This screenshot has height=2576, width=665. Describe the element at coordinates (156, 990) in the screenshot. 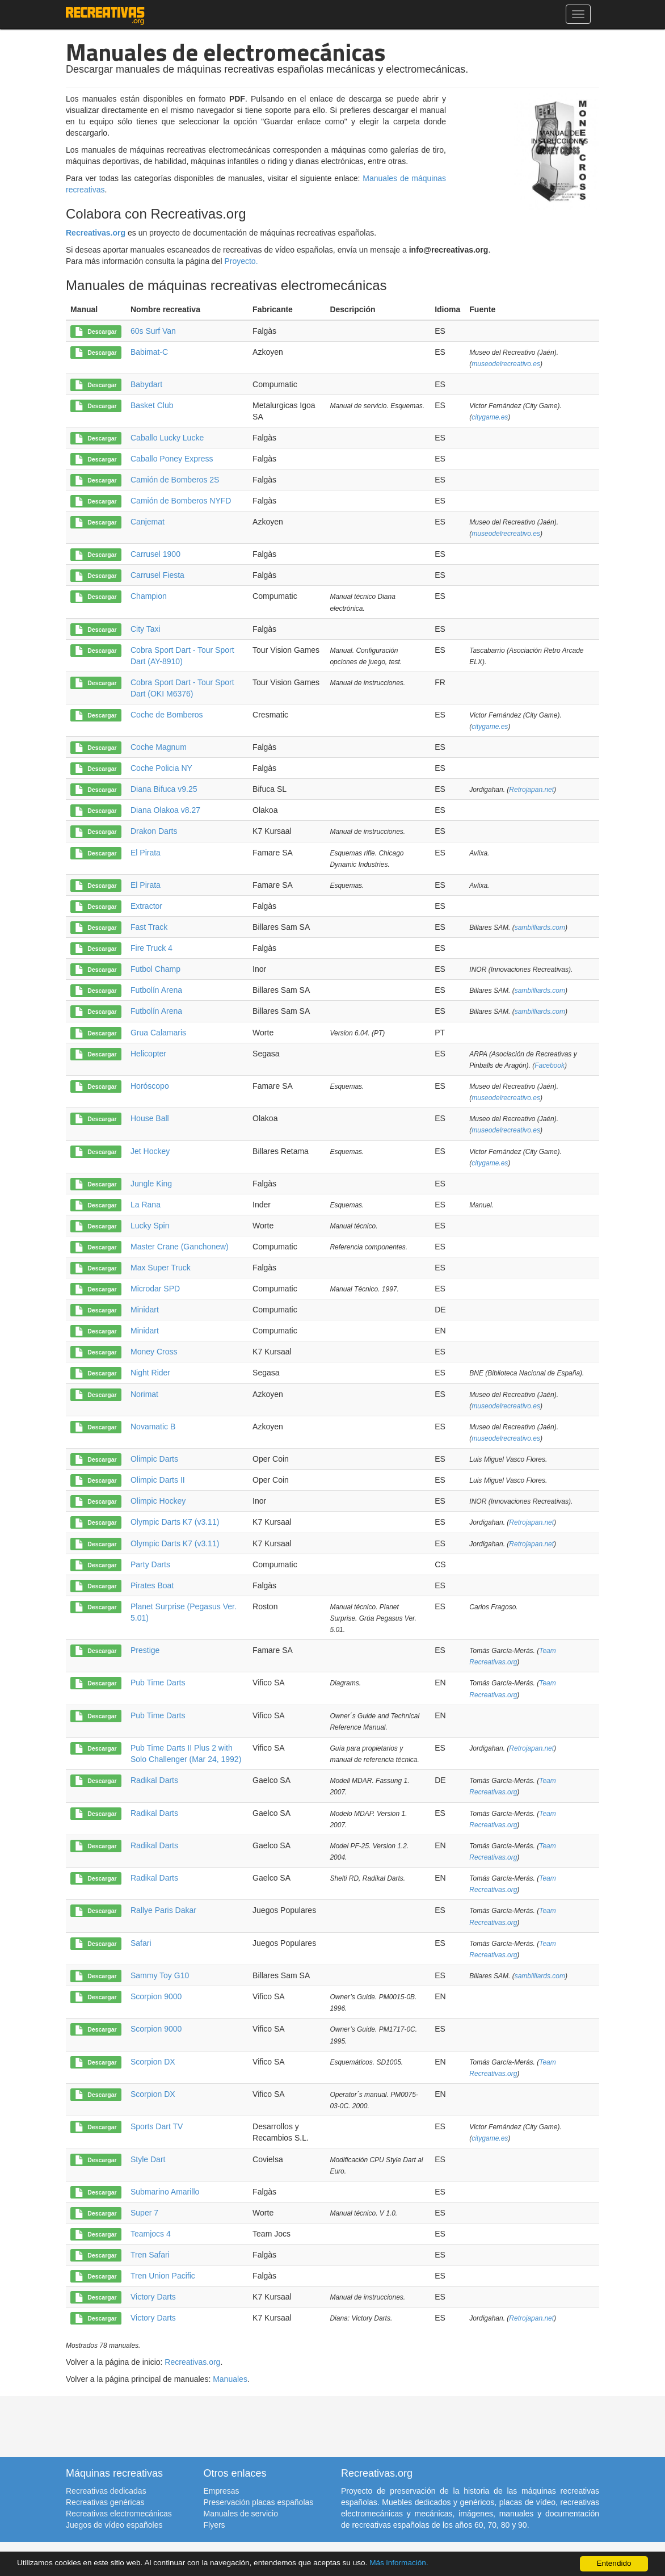

I see `Futbolín Arena` at that location.